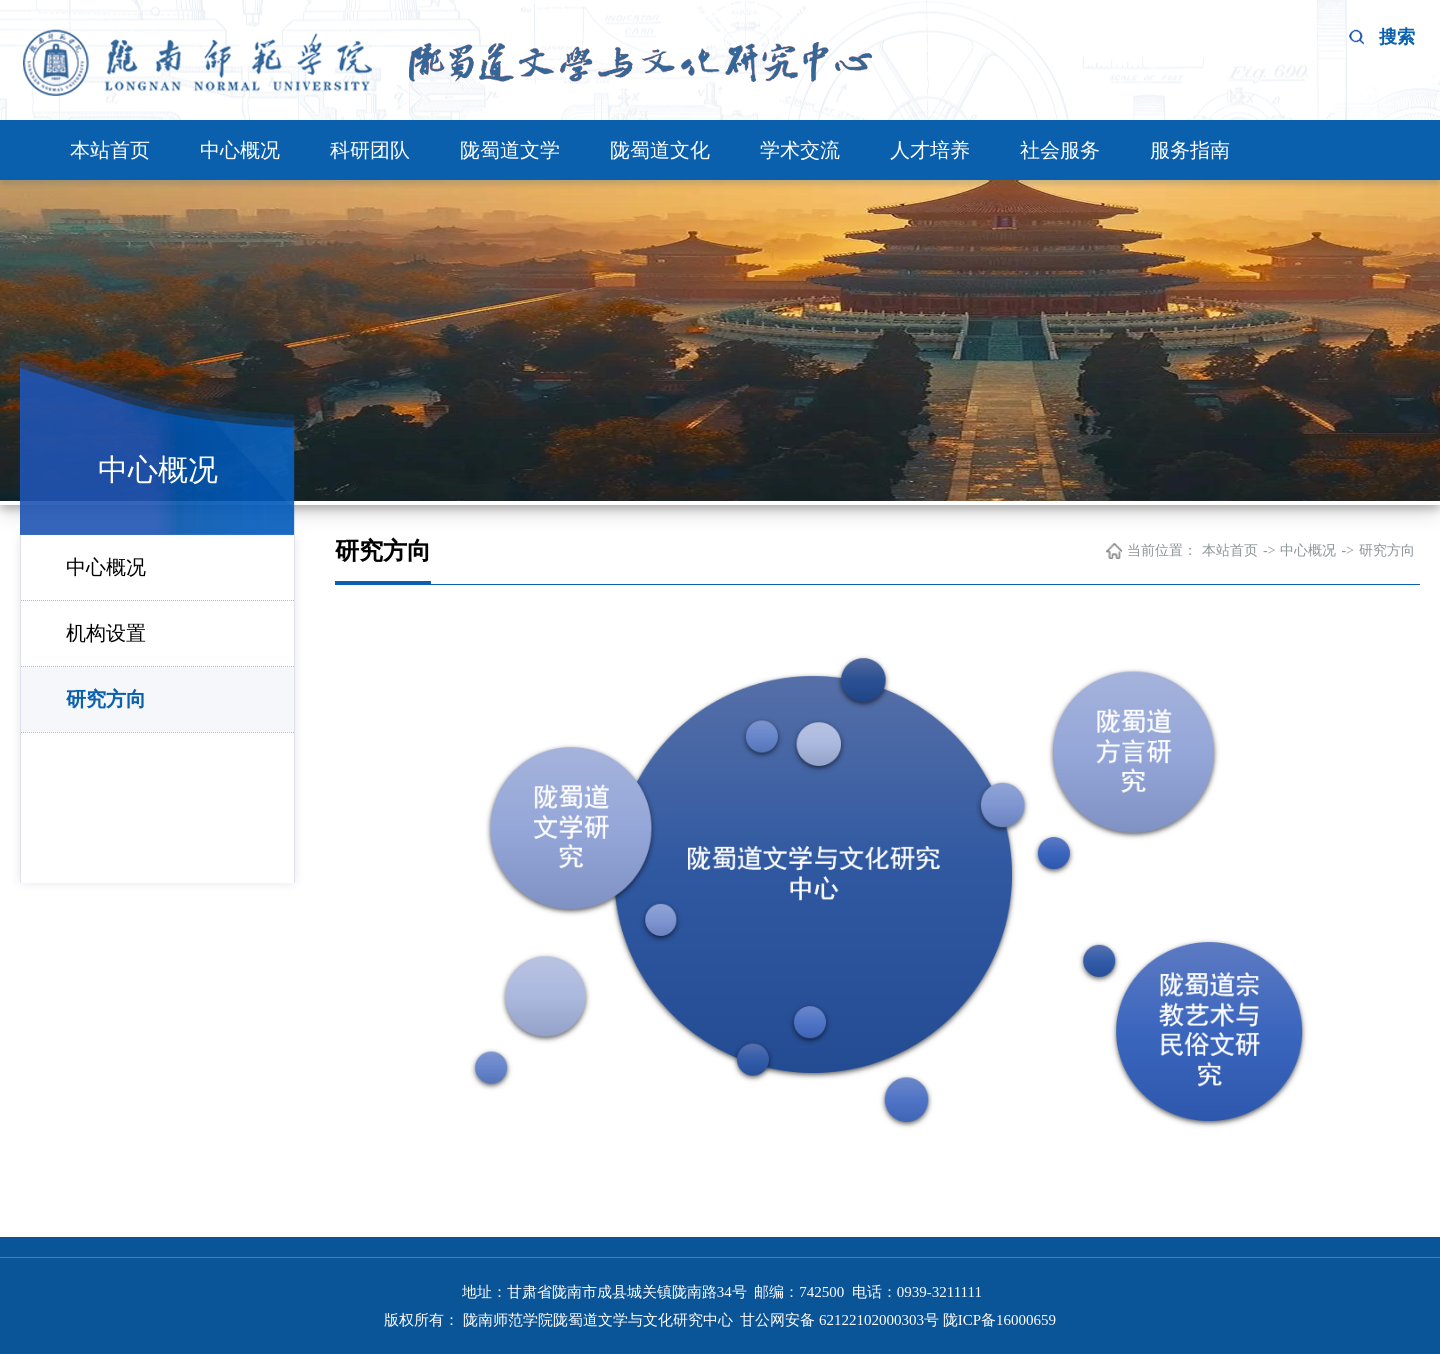 The image size is (1440, 1354). I want to click on 甘公网安备 62122102000303号, so click(837, 1320).